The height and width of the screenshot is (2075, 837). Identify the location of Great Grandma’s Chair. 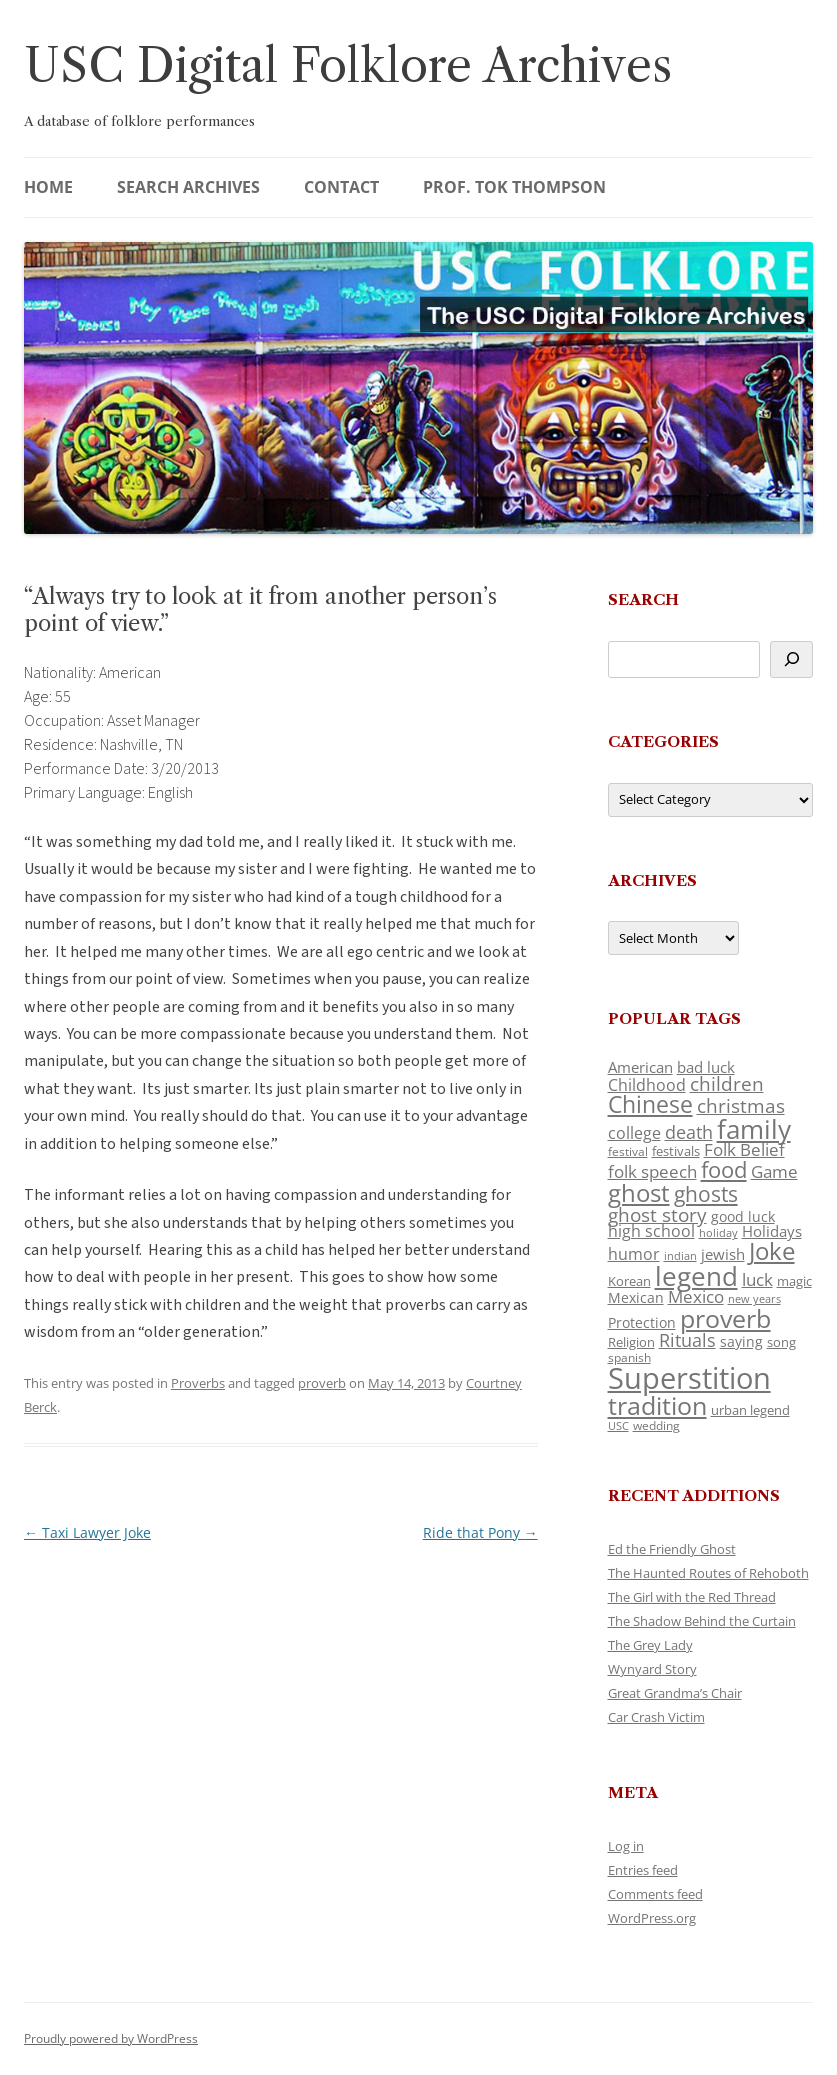
(675, 1693).